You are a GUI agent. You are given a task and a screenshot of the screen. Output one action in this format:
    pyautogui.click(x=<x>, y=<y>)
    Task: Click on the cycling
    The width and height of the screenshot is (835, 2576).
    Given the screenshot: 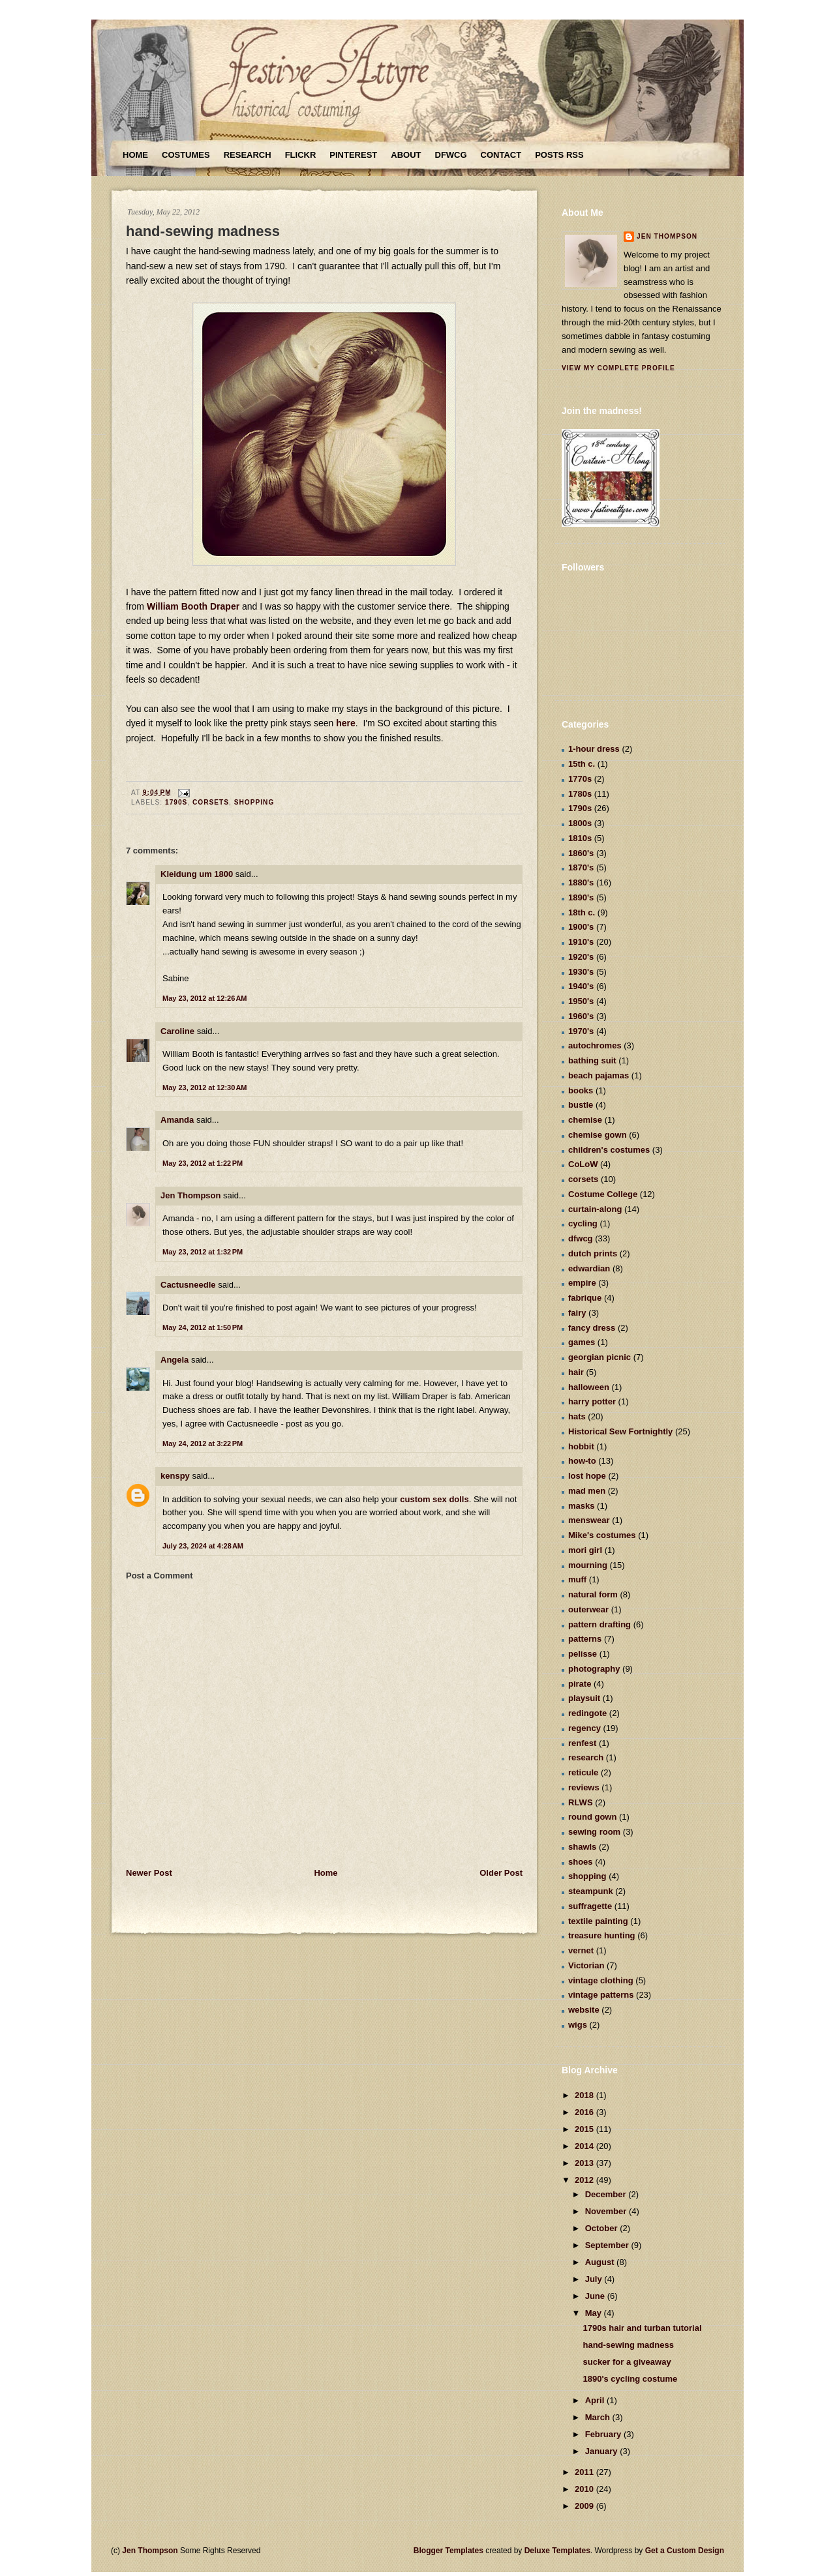 What is the action you would take?
    pyautogui.click(x=583, y=1223)
    